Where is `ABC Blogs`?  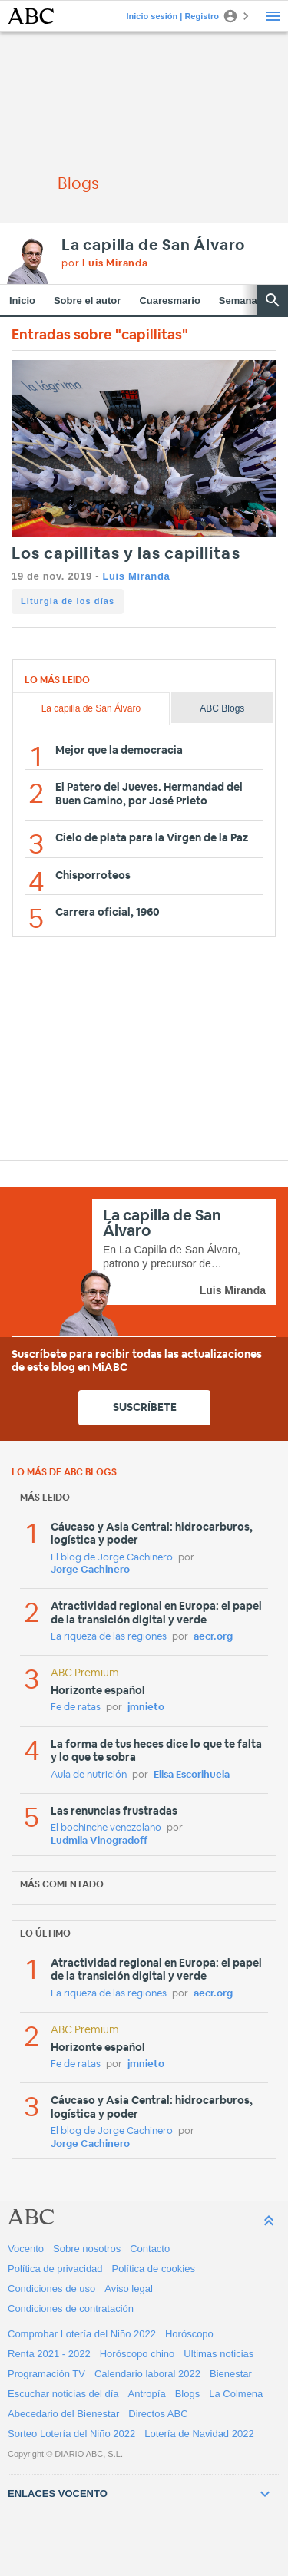
ABC Blogs is located at coordinates (222, 708).